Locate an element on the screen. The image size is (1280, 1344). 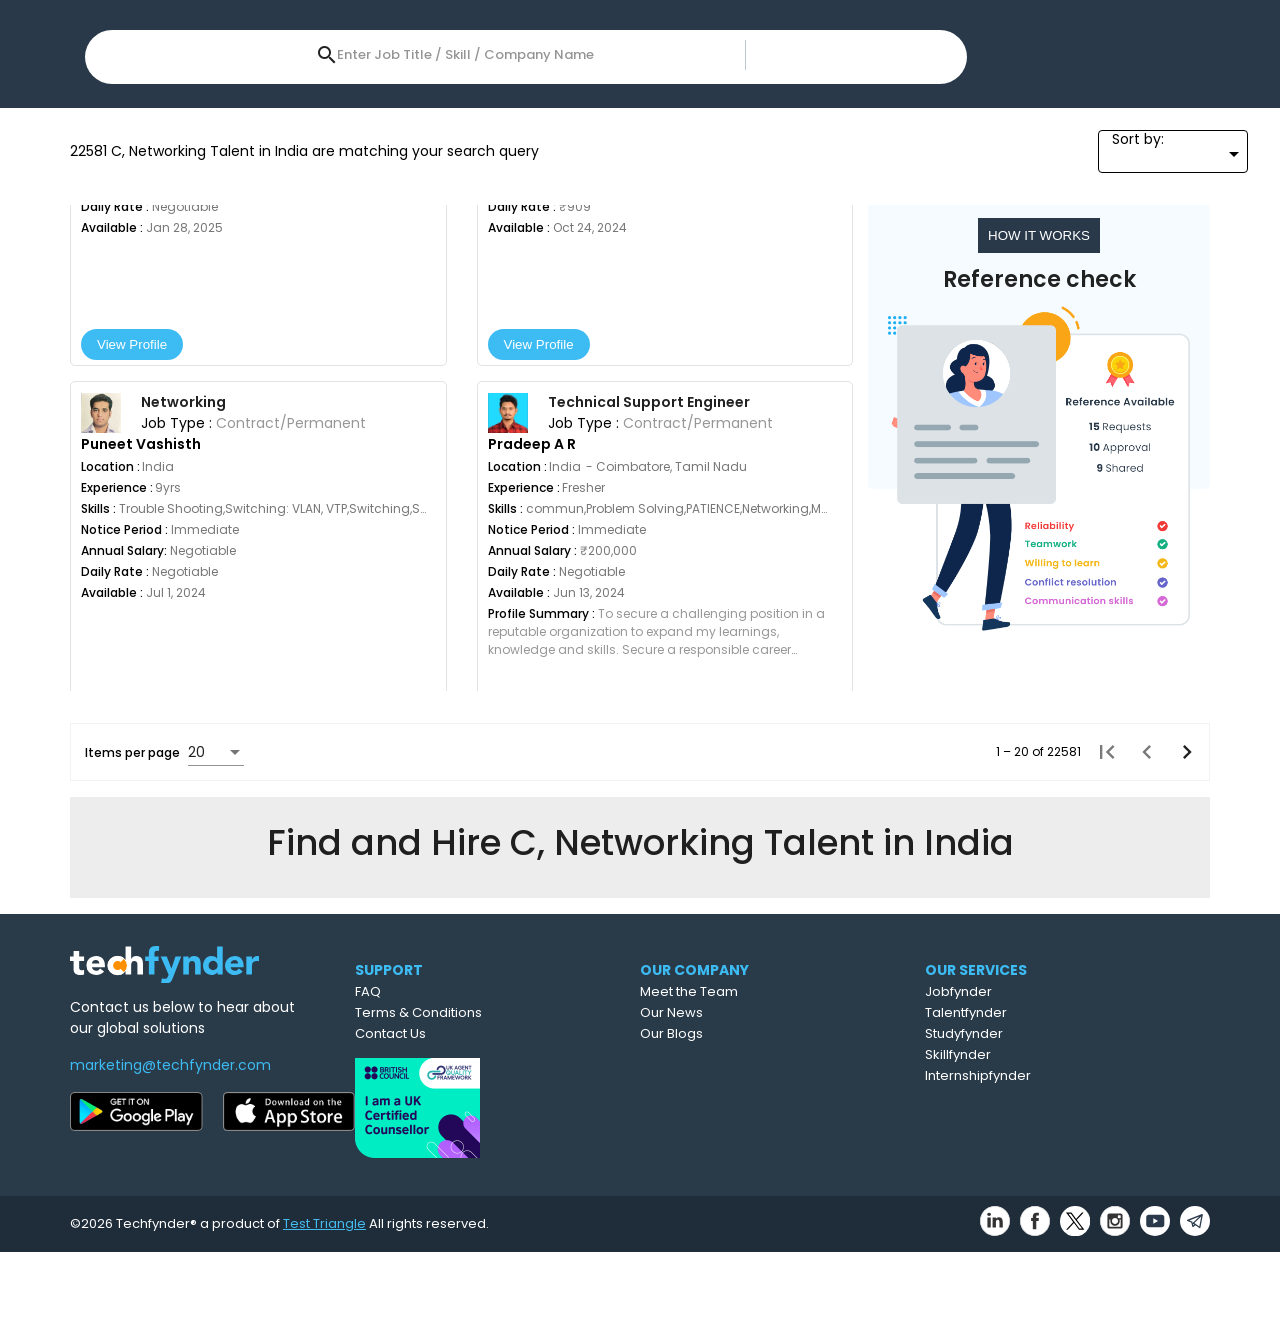
Skills is located at coordinates (228, 109).